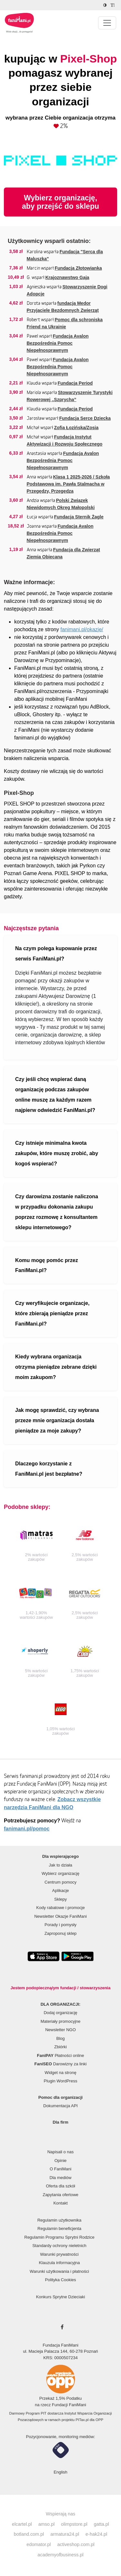  Describe the element at coordinates (60, 2105) in the screenshot. I see `Dokumentacja API` at that location.